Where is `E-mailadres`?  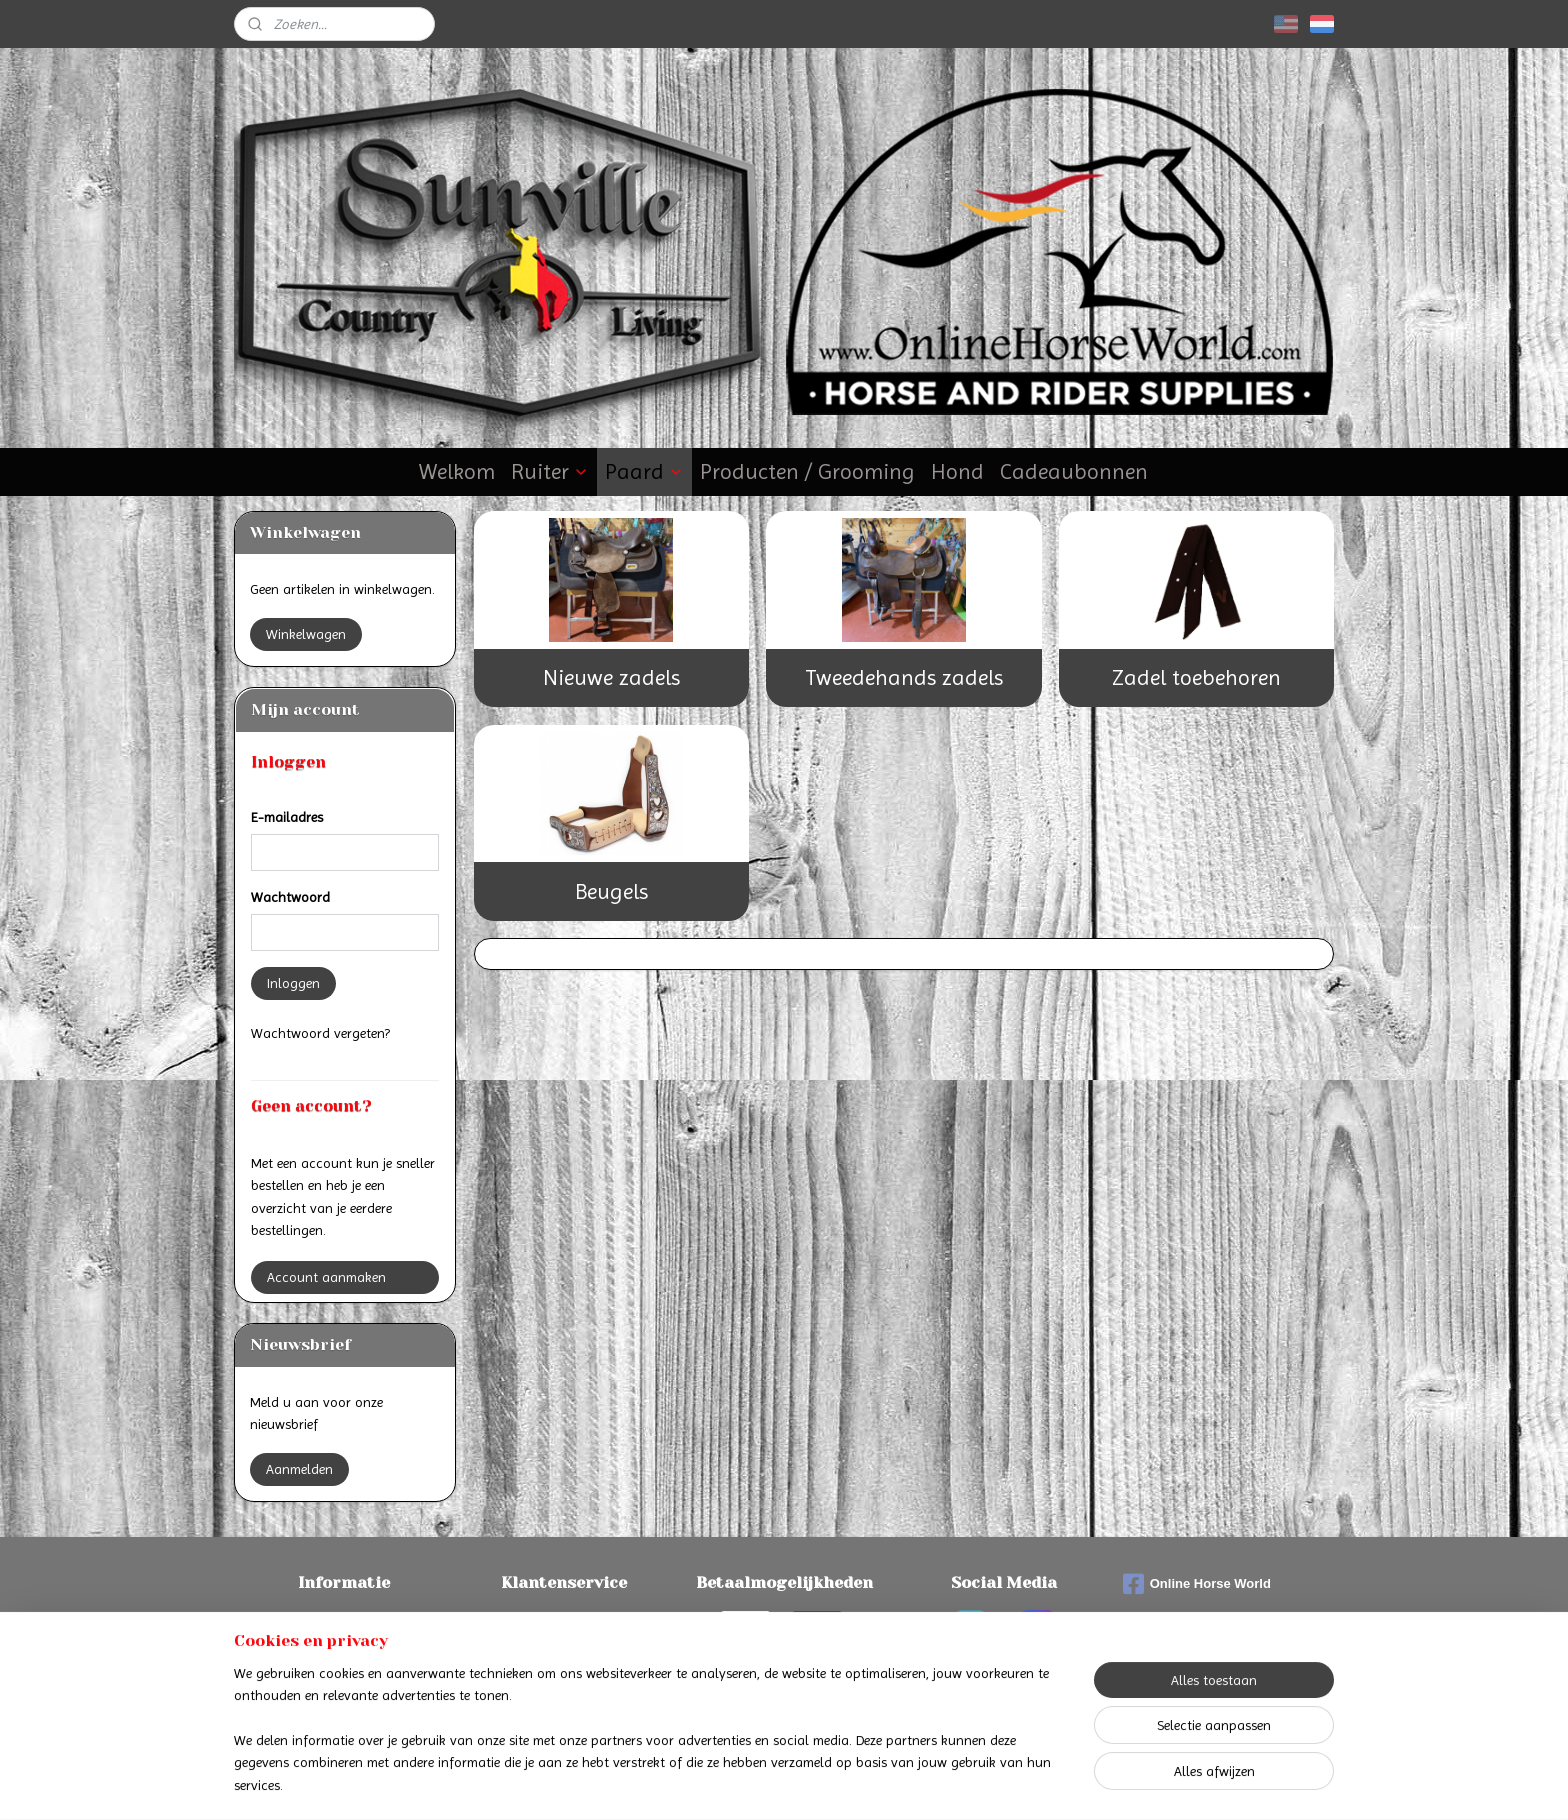 E-mailadres is located at coordinates (287, 817).